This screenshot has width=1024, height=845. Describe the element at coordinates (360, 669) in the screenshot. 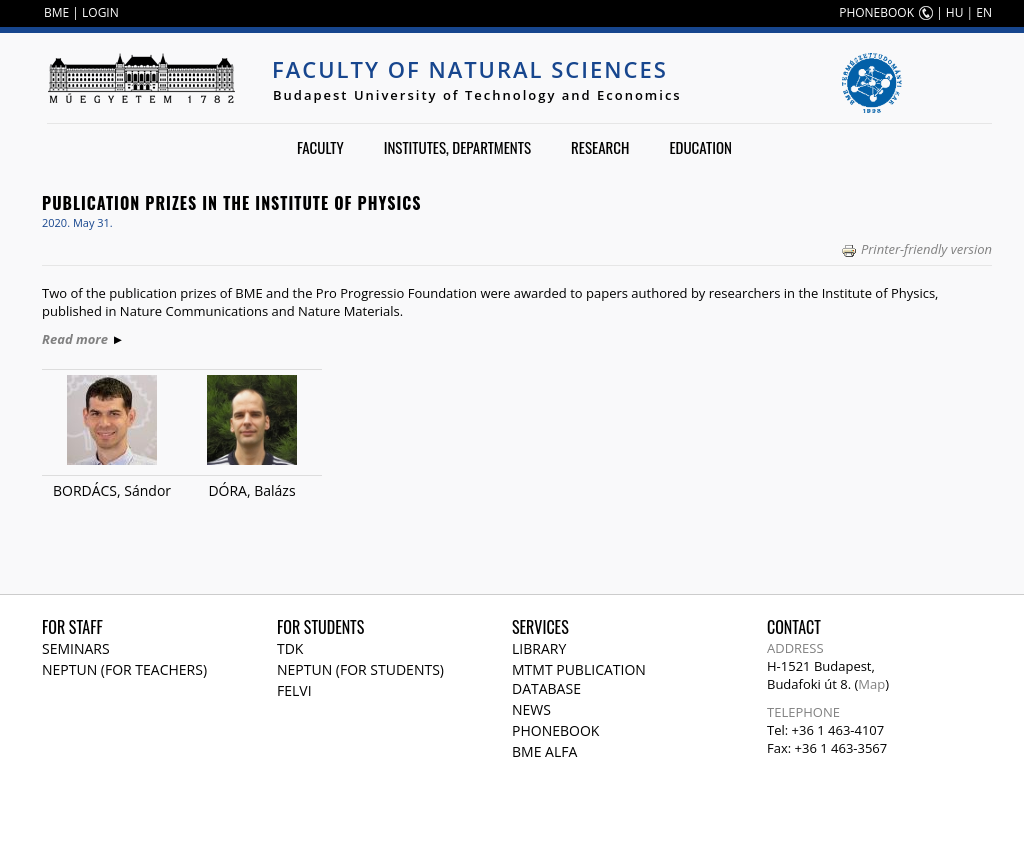

I see `NEPTUN (for students)` at that location.